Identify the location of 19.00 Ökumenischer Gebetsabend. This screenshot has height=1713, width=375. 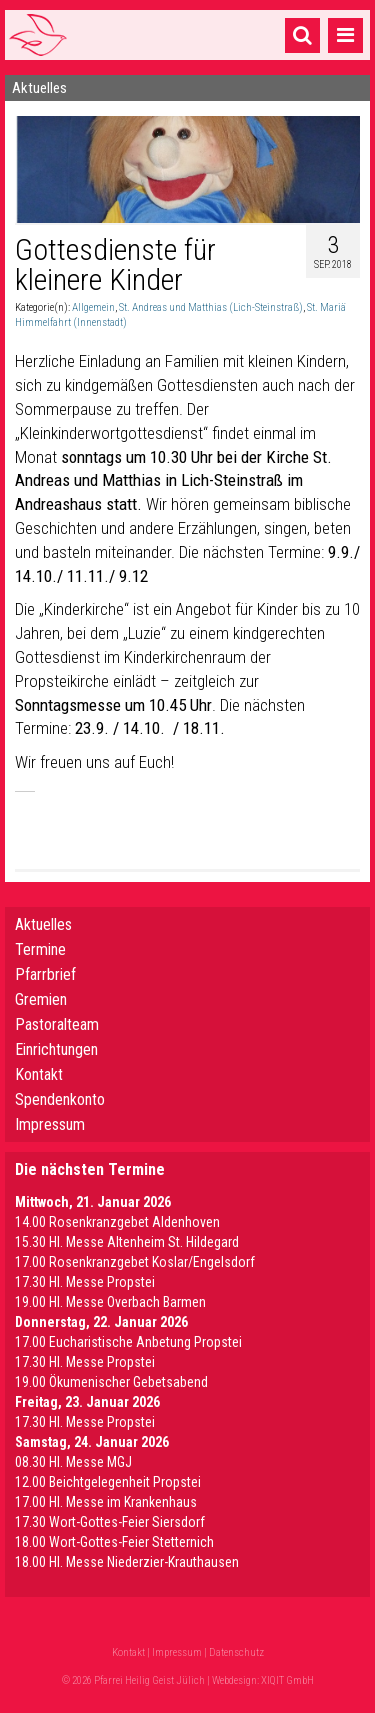
(111, 1382).